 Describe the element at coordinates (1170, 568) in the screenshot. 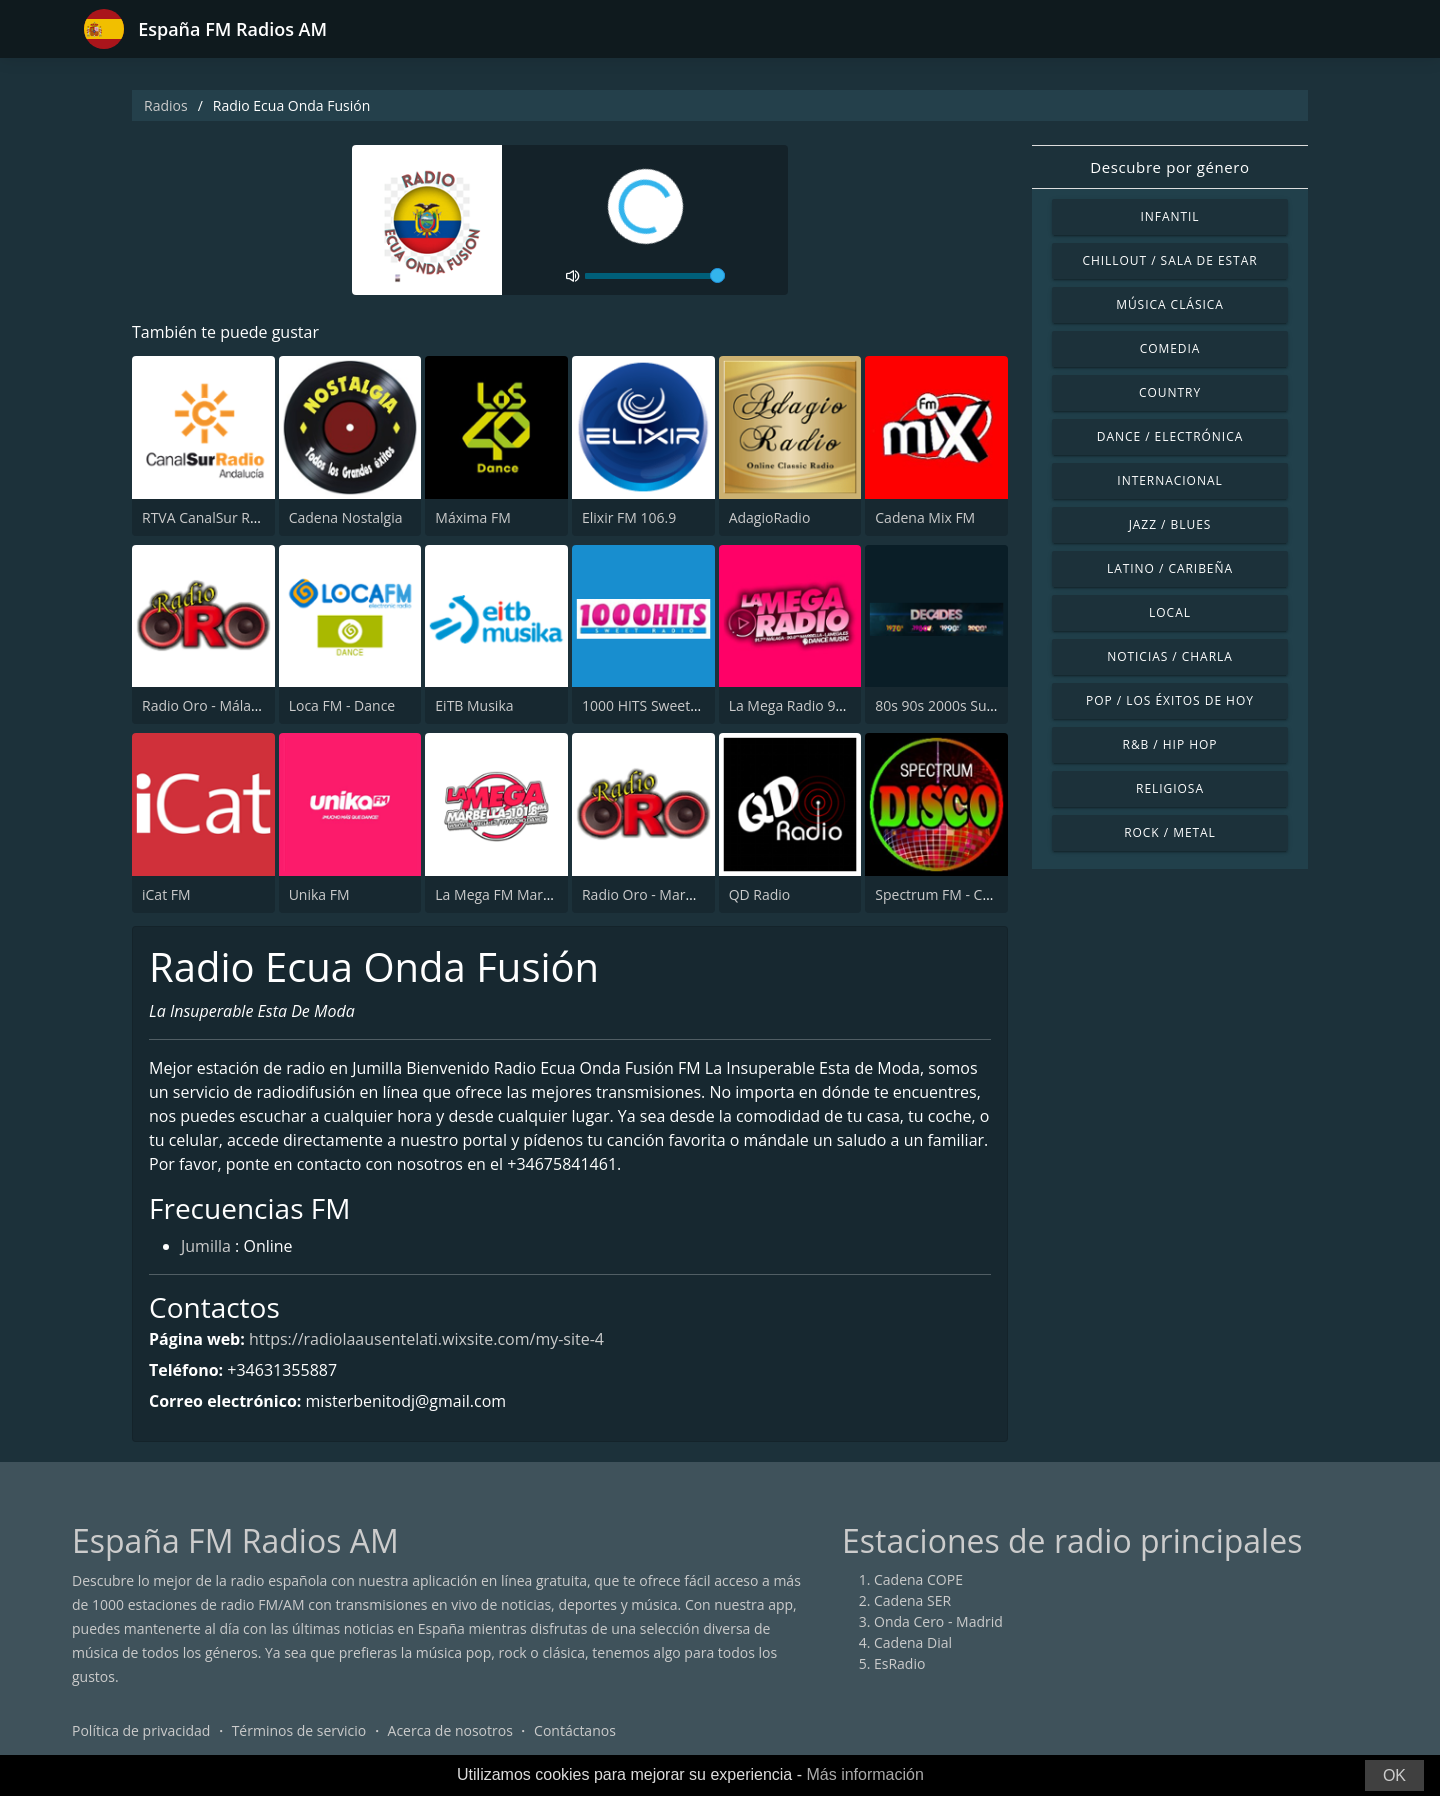

I see `Latino / Caribeña` at that location.